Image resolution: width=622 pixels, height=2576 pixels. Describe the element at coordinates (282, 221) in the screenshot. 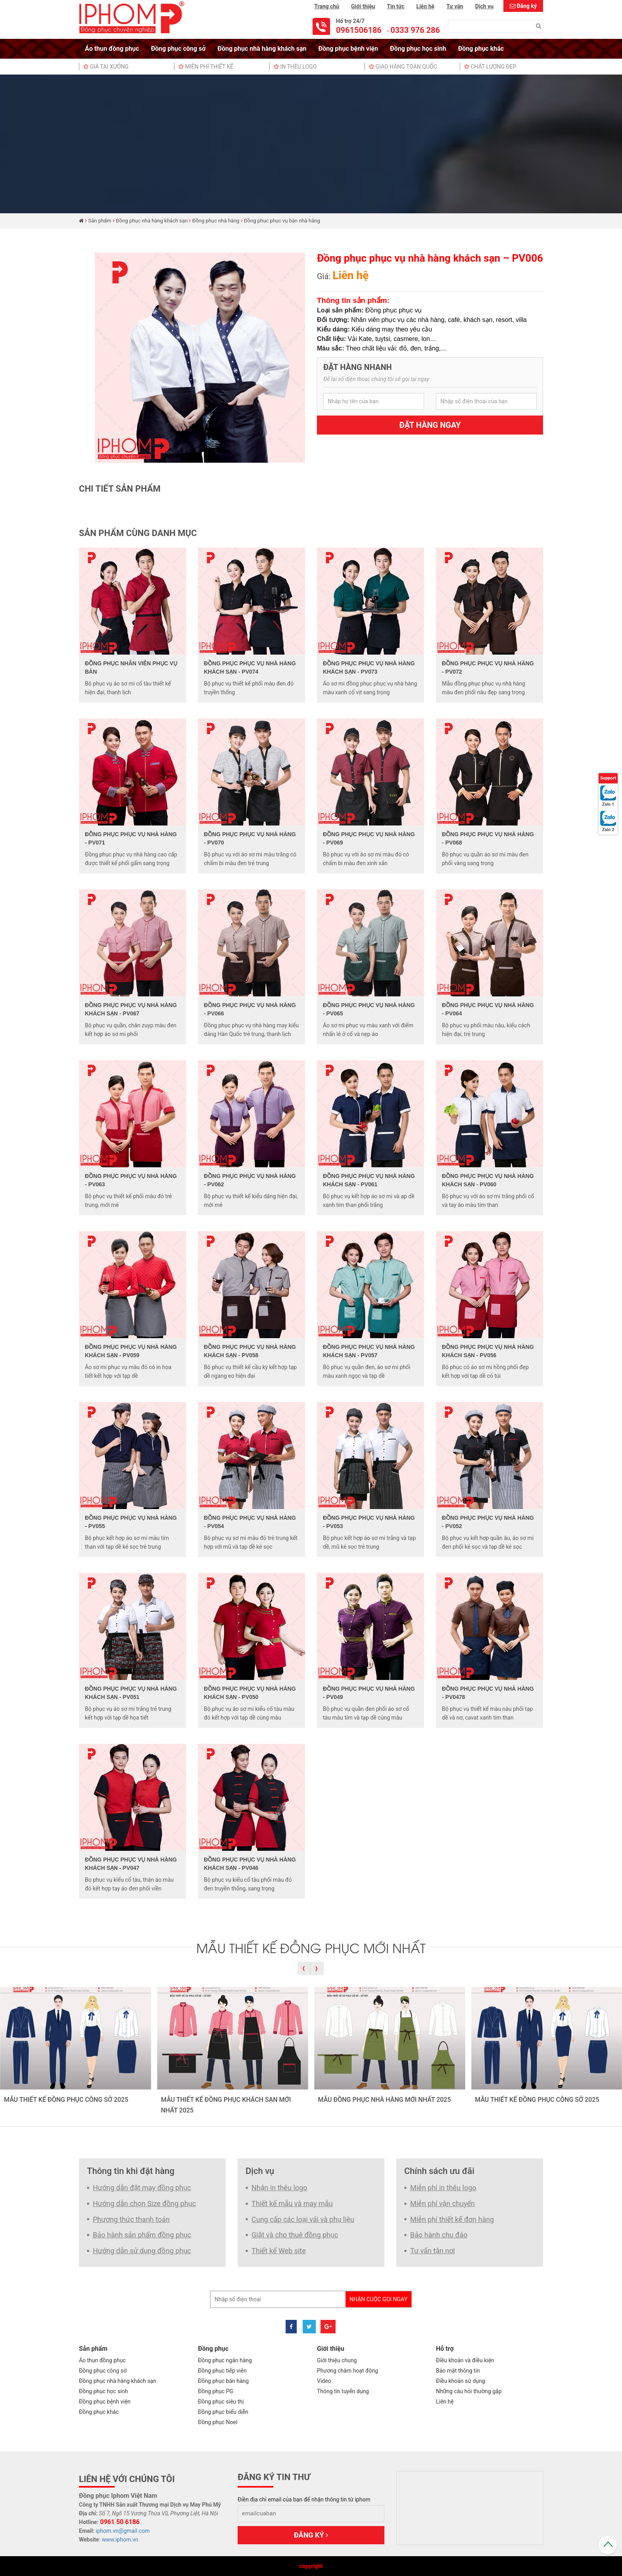

I see `Đồng phục phục vụ bàn nhà hàng` at that location.